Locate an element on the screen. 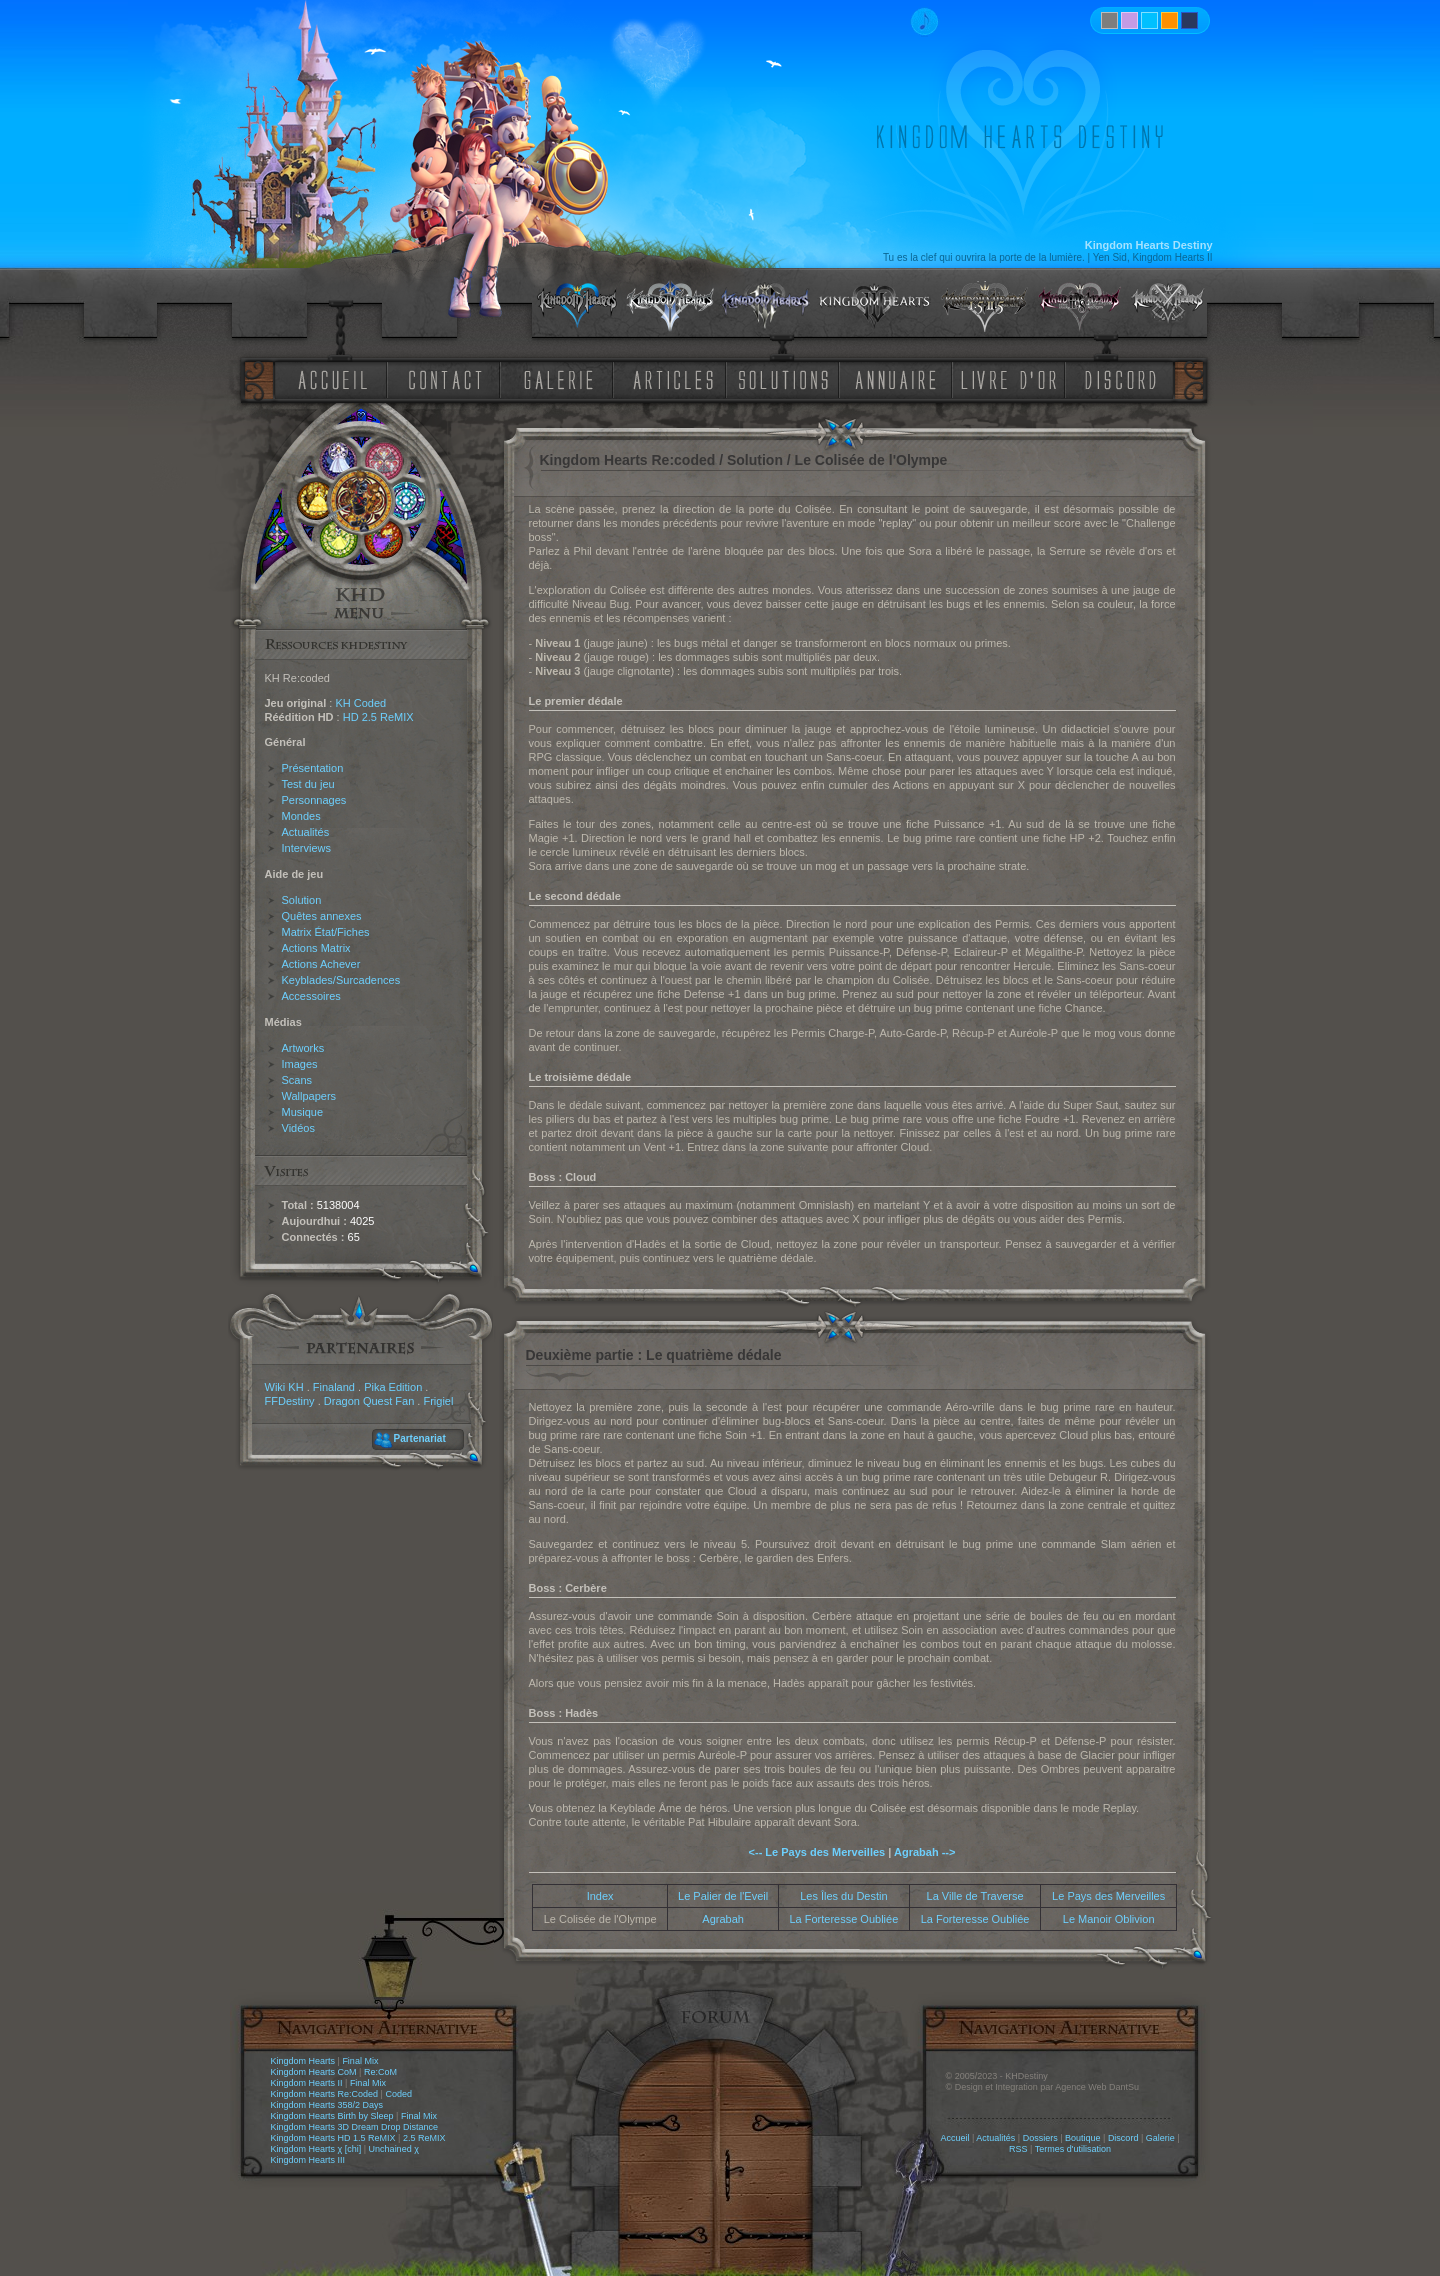 This screenshot has width=1440, height=2276. <-- Le Pays des Merveilles is located at coordinates (817, 1852).